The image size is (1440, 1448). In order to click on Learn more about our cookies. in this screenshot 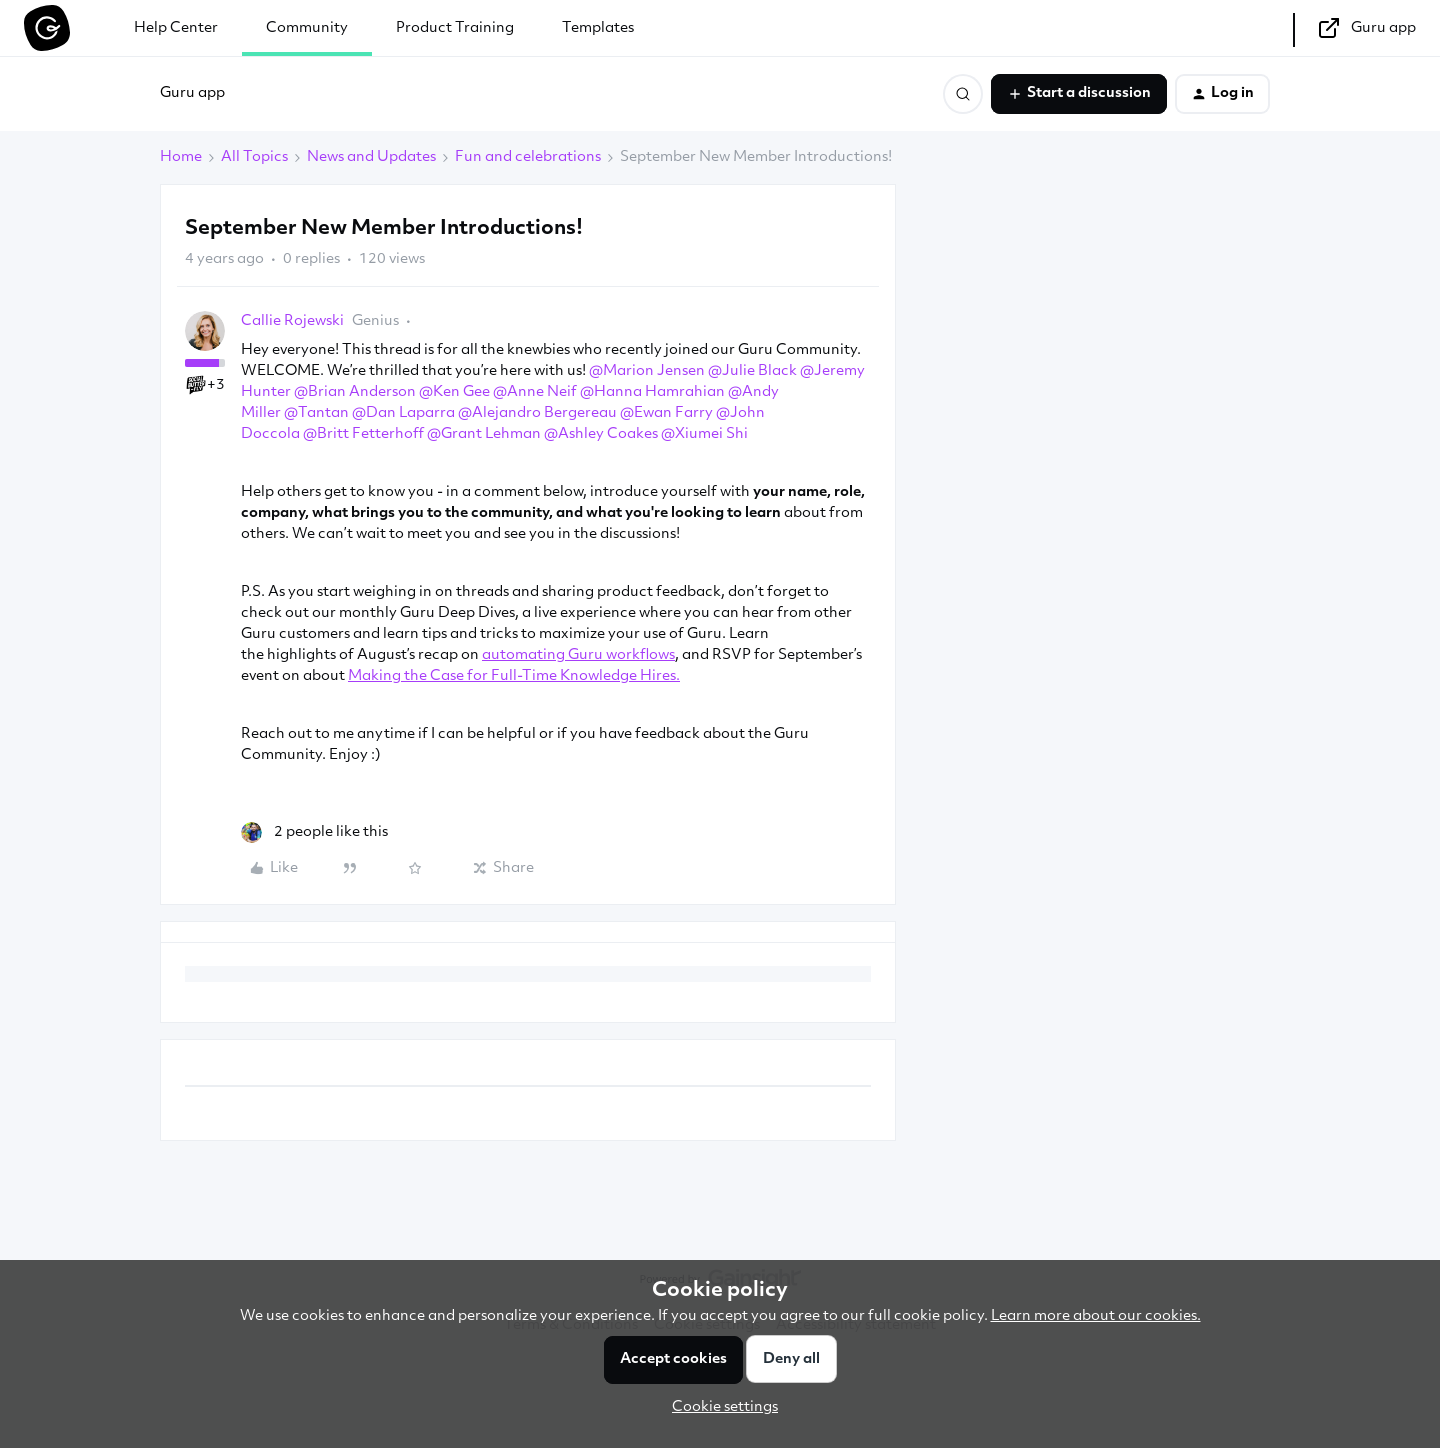, I will do `click(1096, 1316)`.